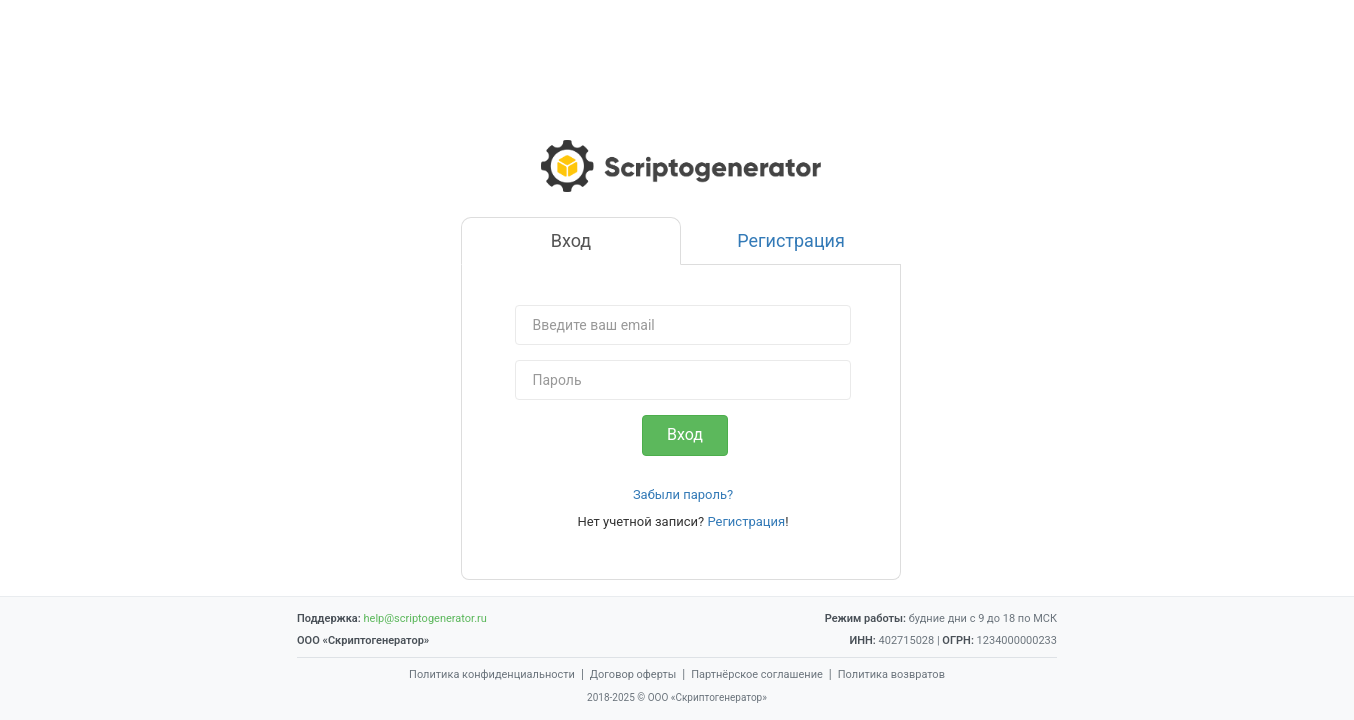 The height and width of the screenshot is (720, 1354). I want to click on Вход [tab], so click(571, 240).